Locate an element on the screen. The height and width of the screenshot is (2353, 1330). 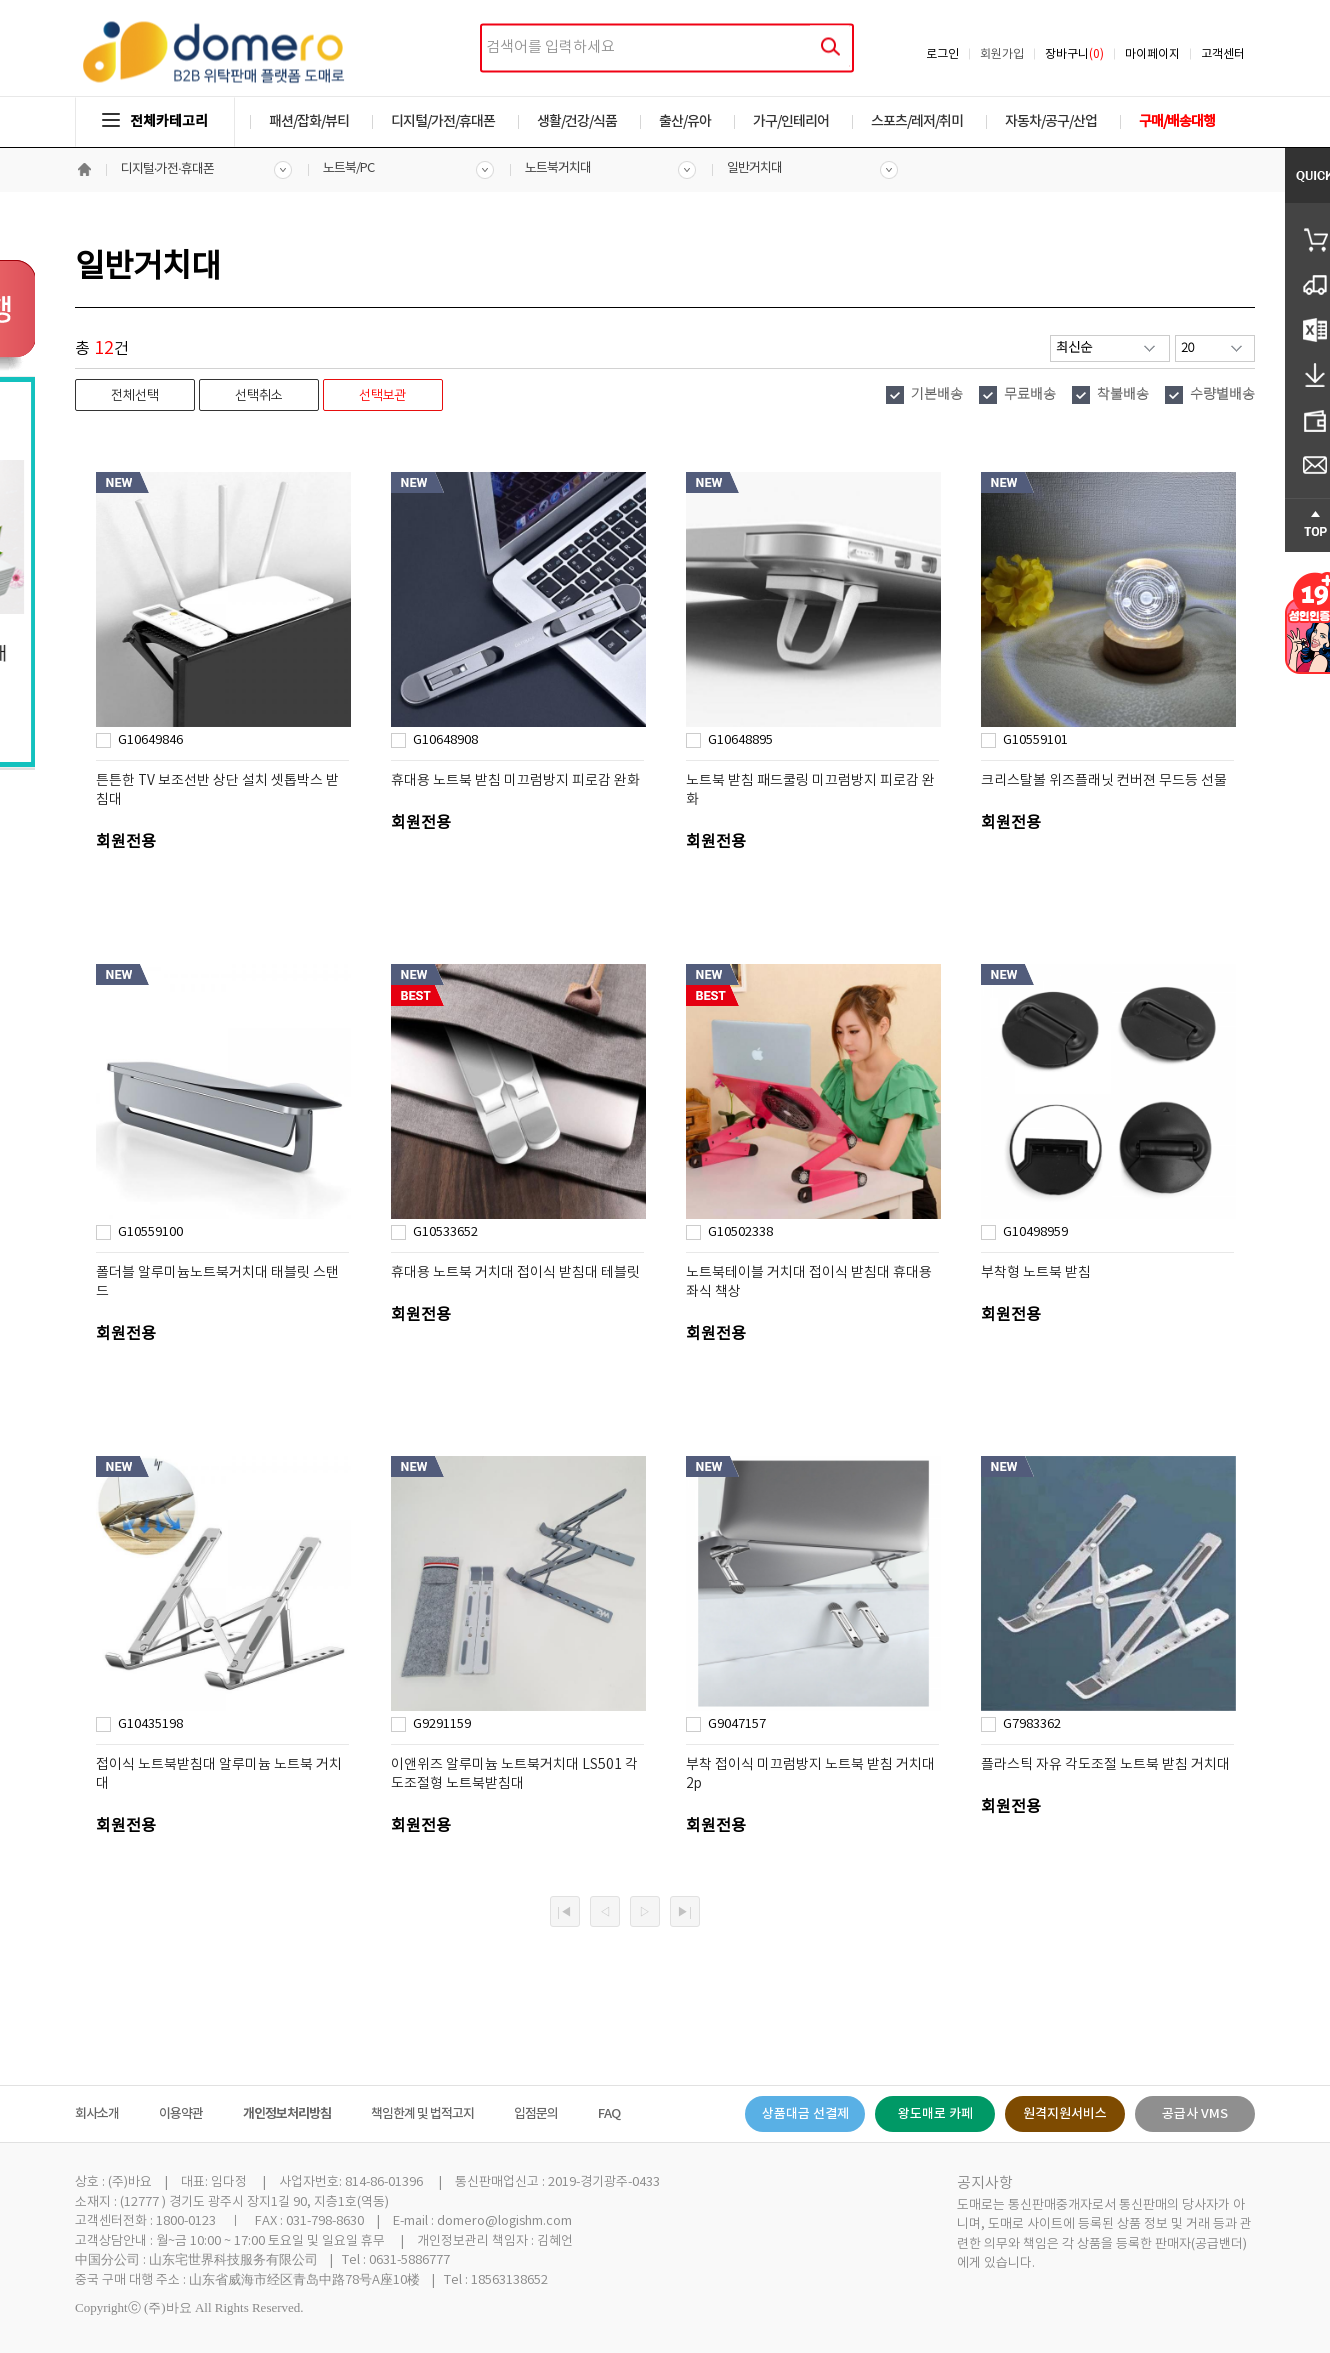
착불배송 is located at coordinates (1123, 395).